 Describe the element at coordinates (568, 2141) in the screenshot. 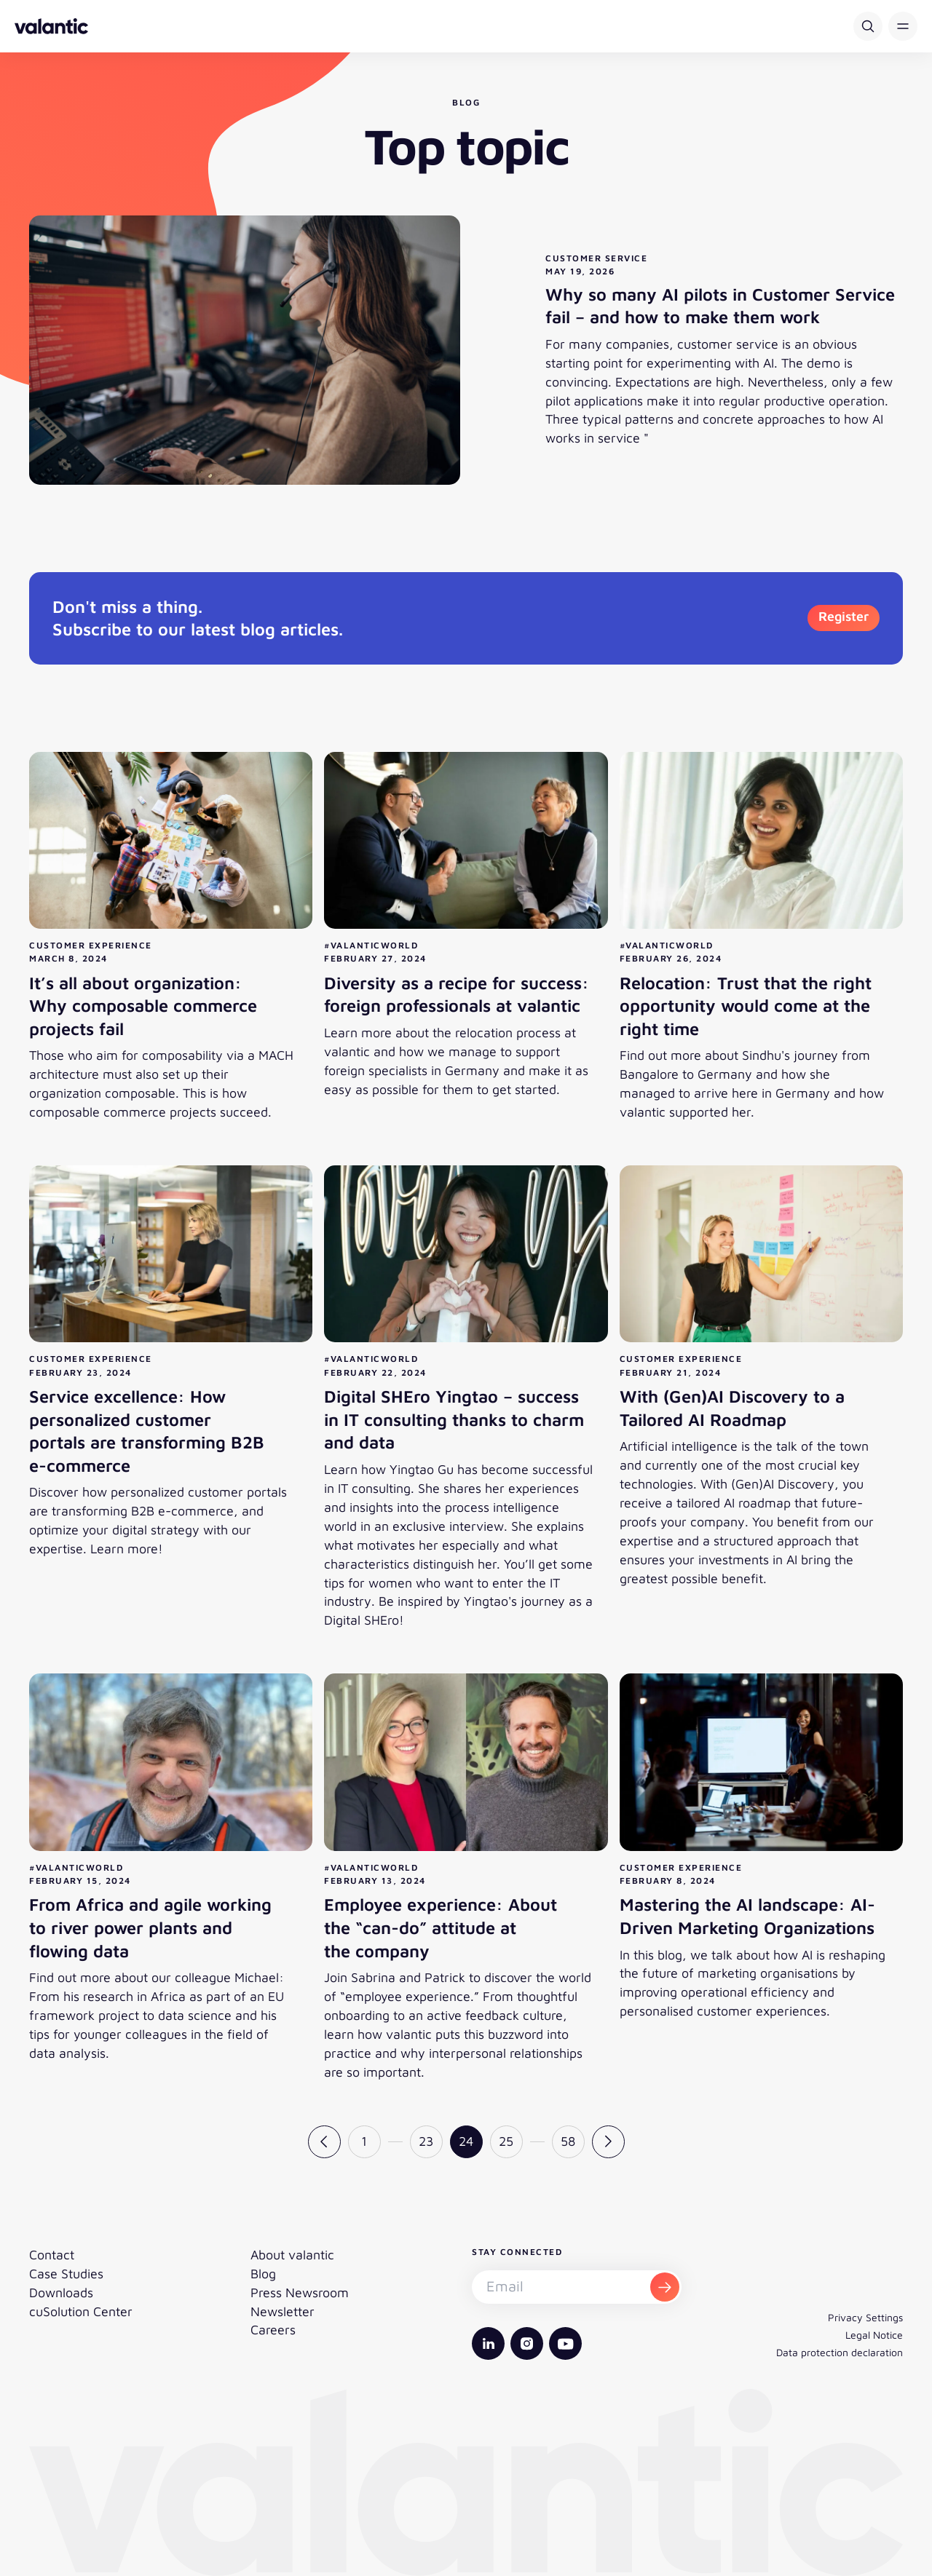

I see `58` at that location.